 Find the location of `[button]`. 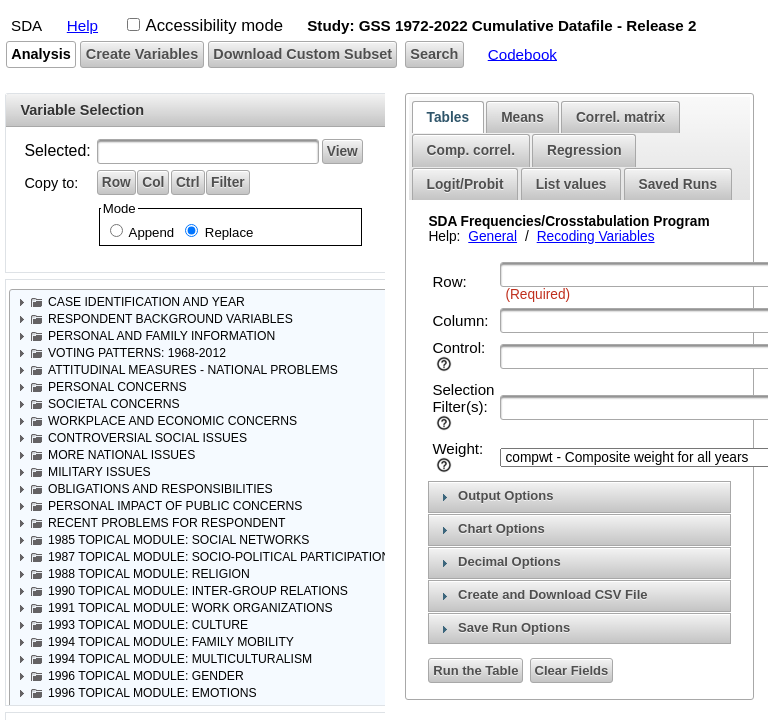

[button] is located at coordinates (41, 54).